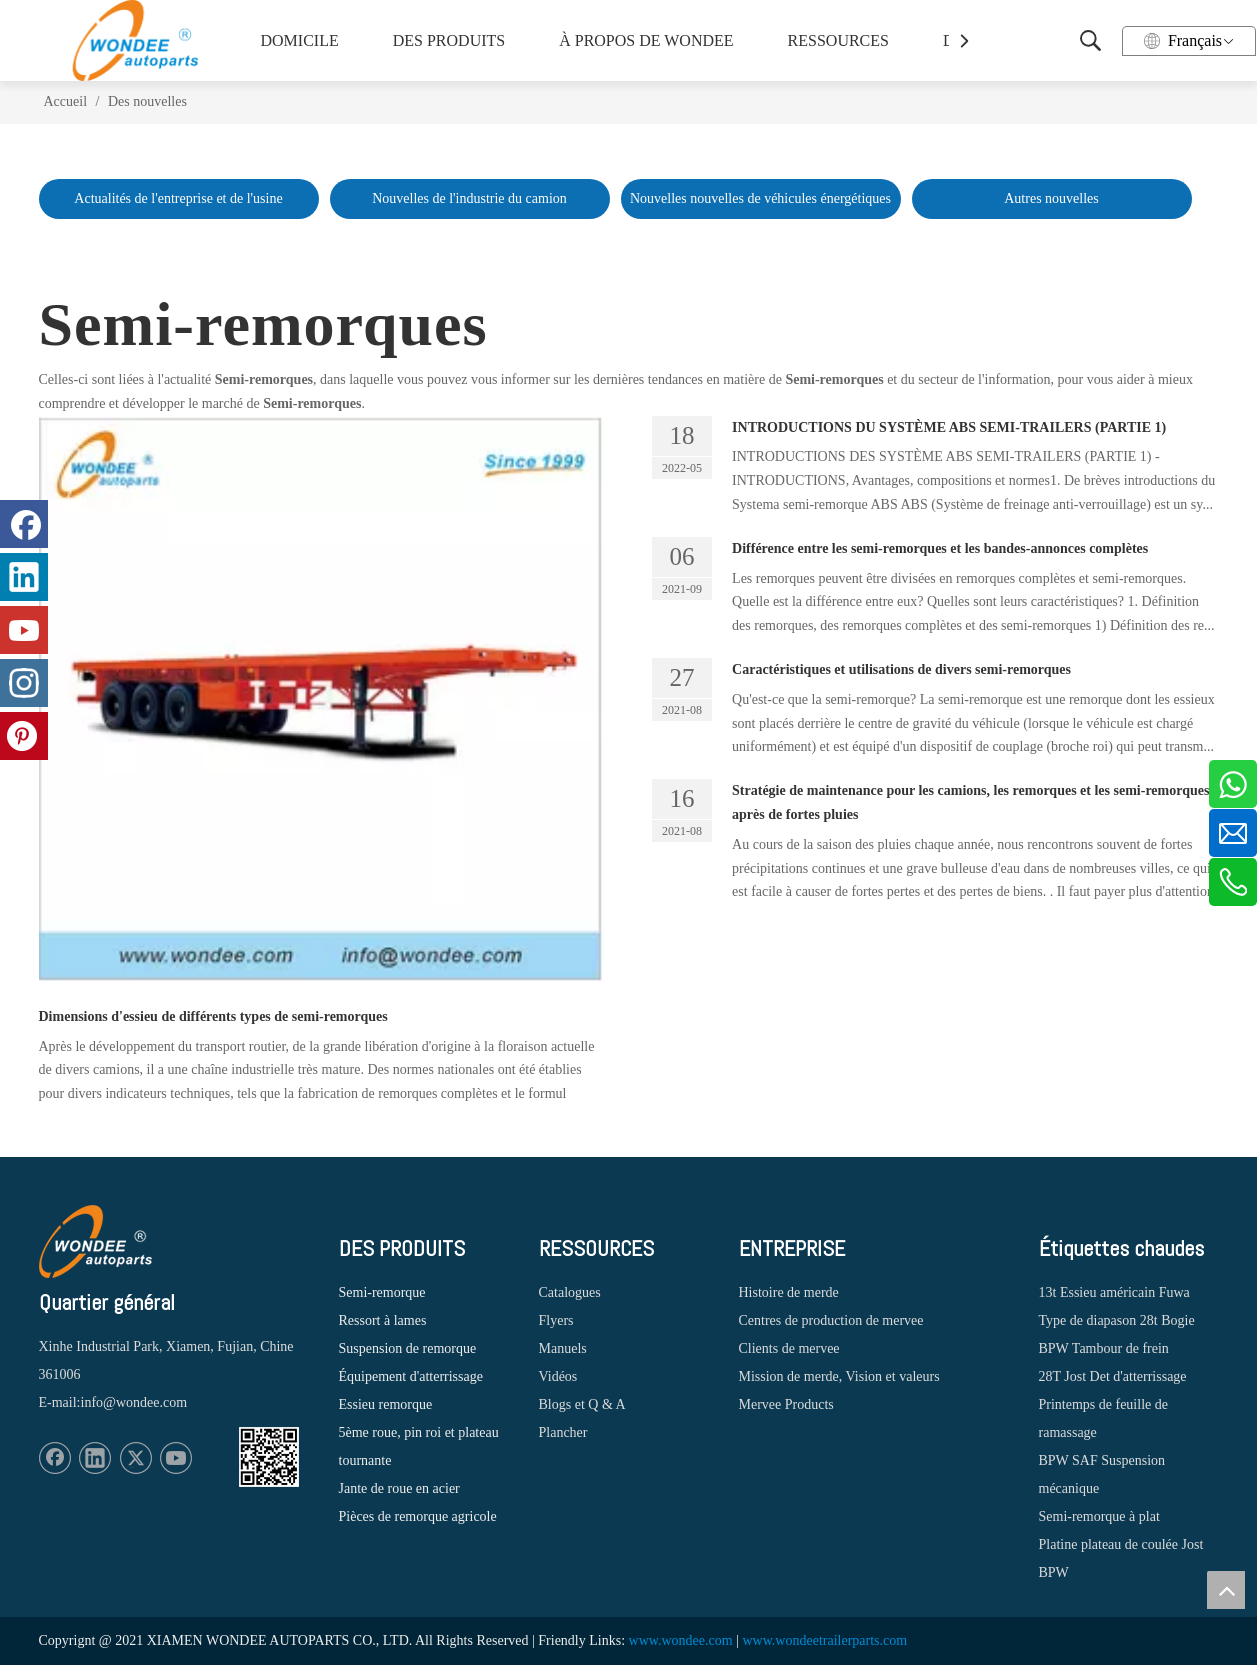  I want to click on À PROPOS DE WONDEE, so click(641, 40).